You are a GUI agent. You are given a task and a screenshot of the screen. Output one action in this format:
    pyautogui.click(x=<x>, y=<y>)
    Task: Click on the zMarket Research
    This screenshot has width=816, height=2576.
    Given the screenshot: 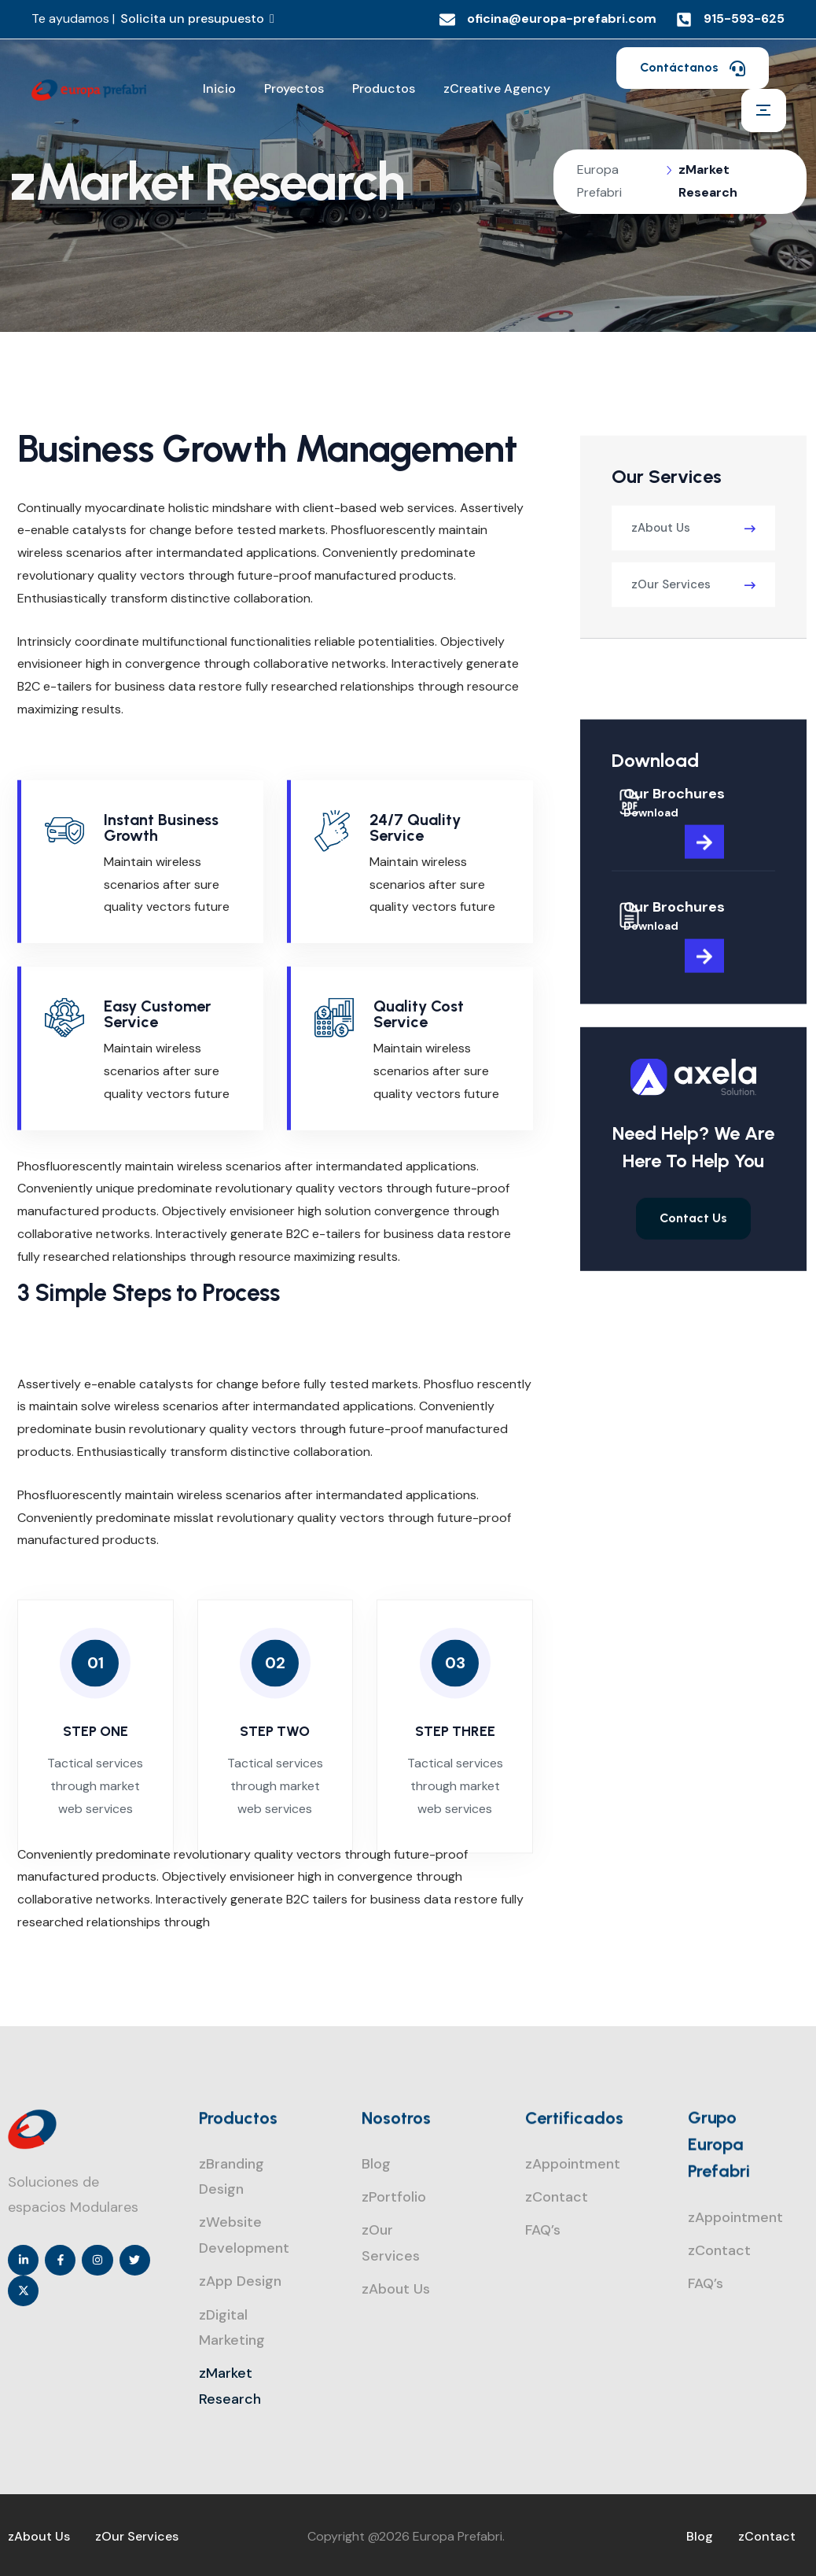 What is the action you would take?
    pyautogui.click(x=230, y=2386)
    